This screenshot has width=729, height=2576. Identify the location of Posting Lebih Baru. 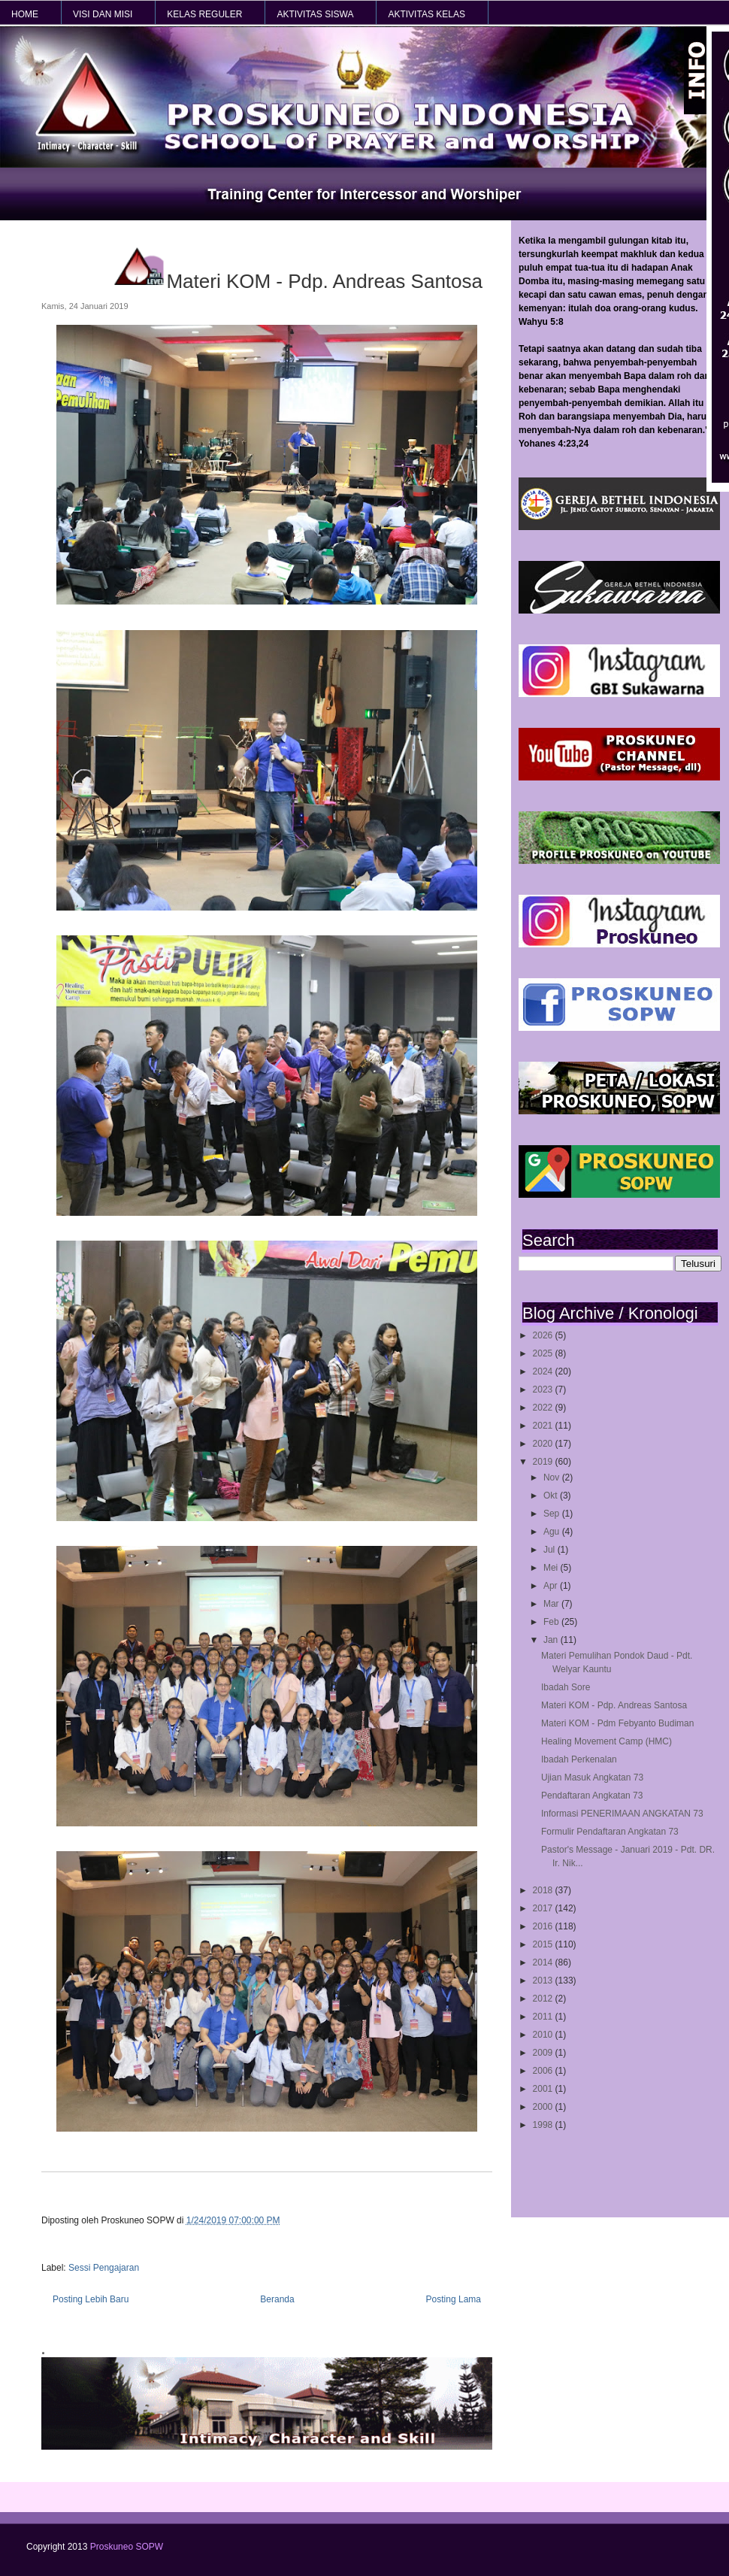
(91, 2299).